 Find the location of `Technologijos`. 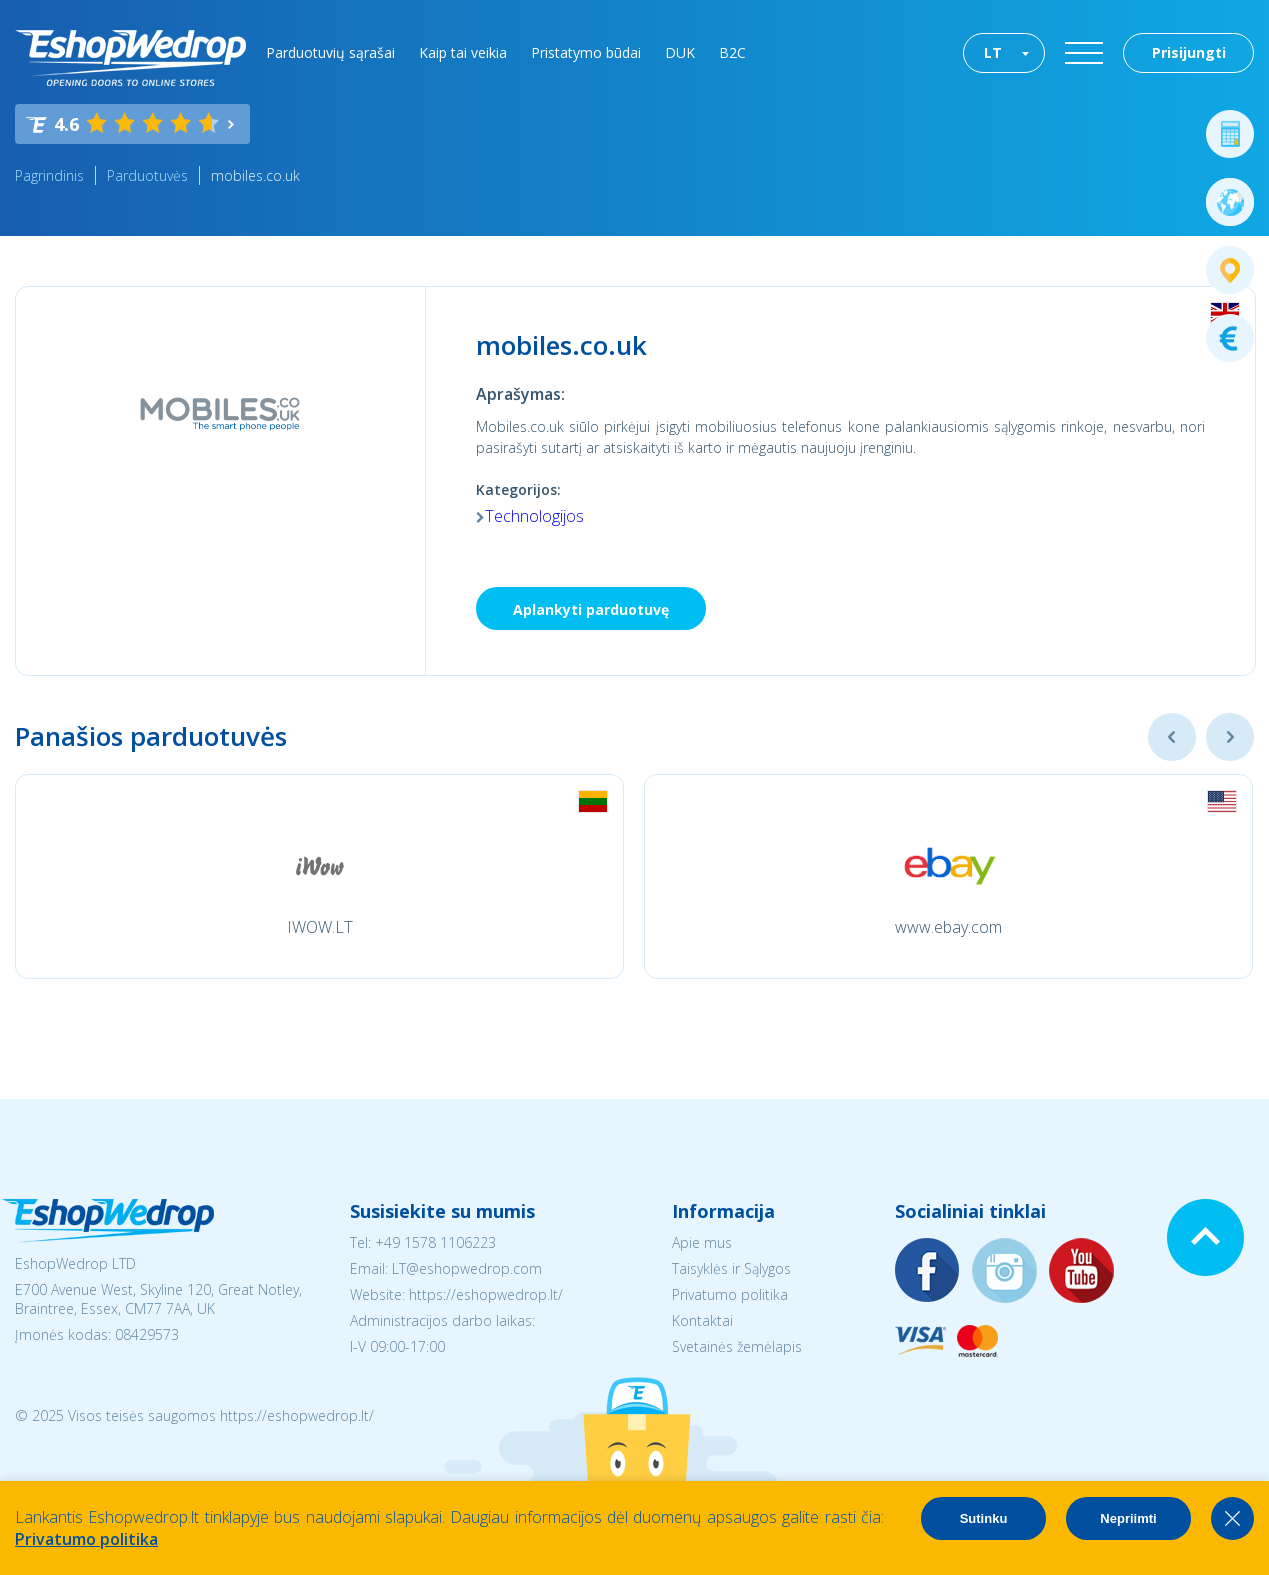

Technologijos is located at coordinates (534, 516).